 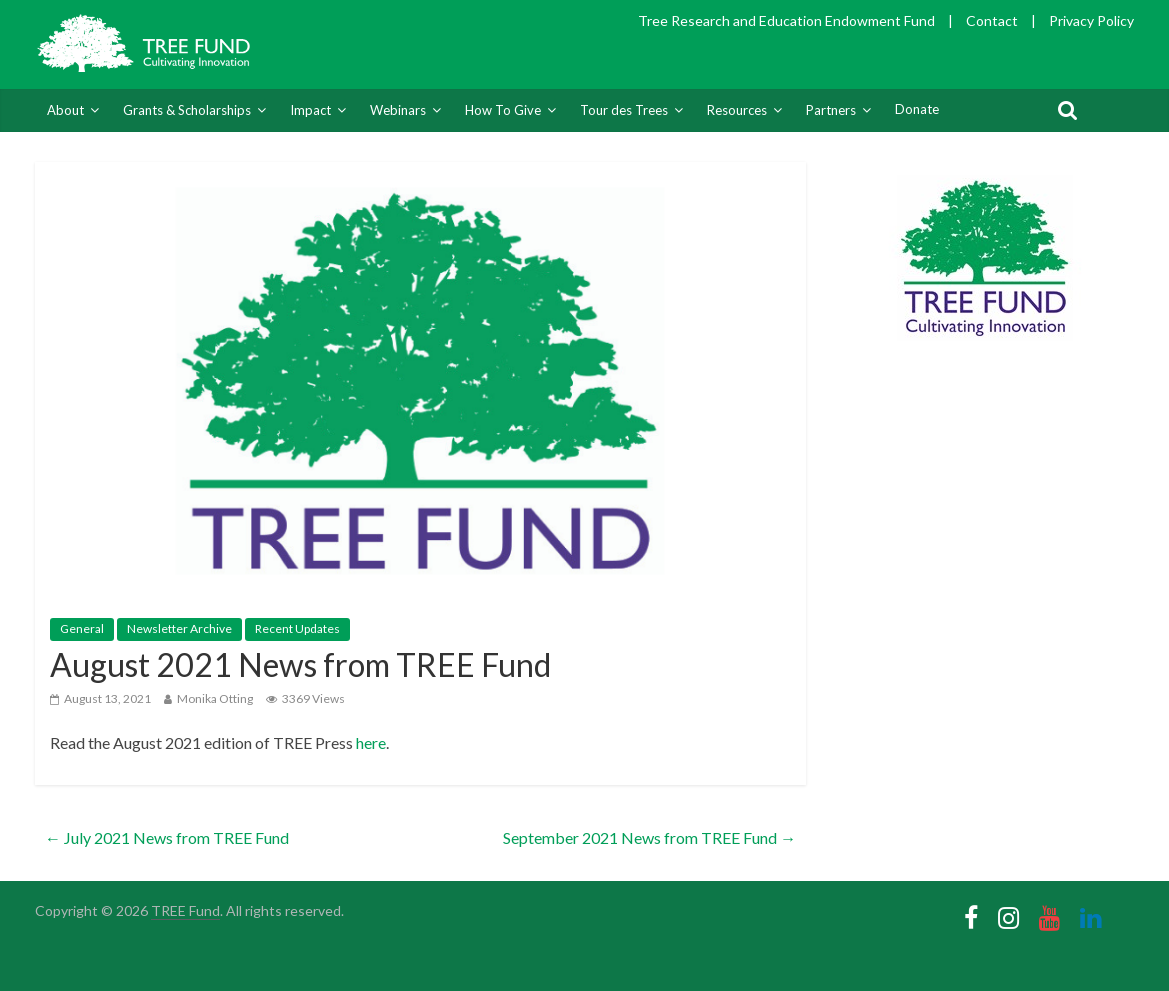 I want to click on About, so click(x=65, y=110).